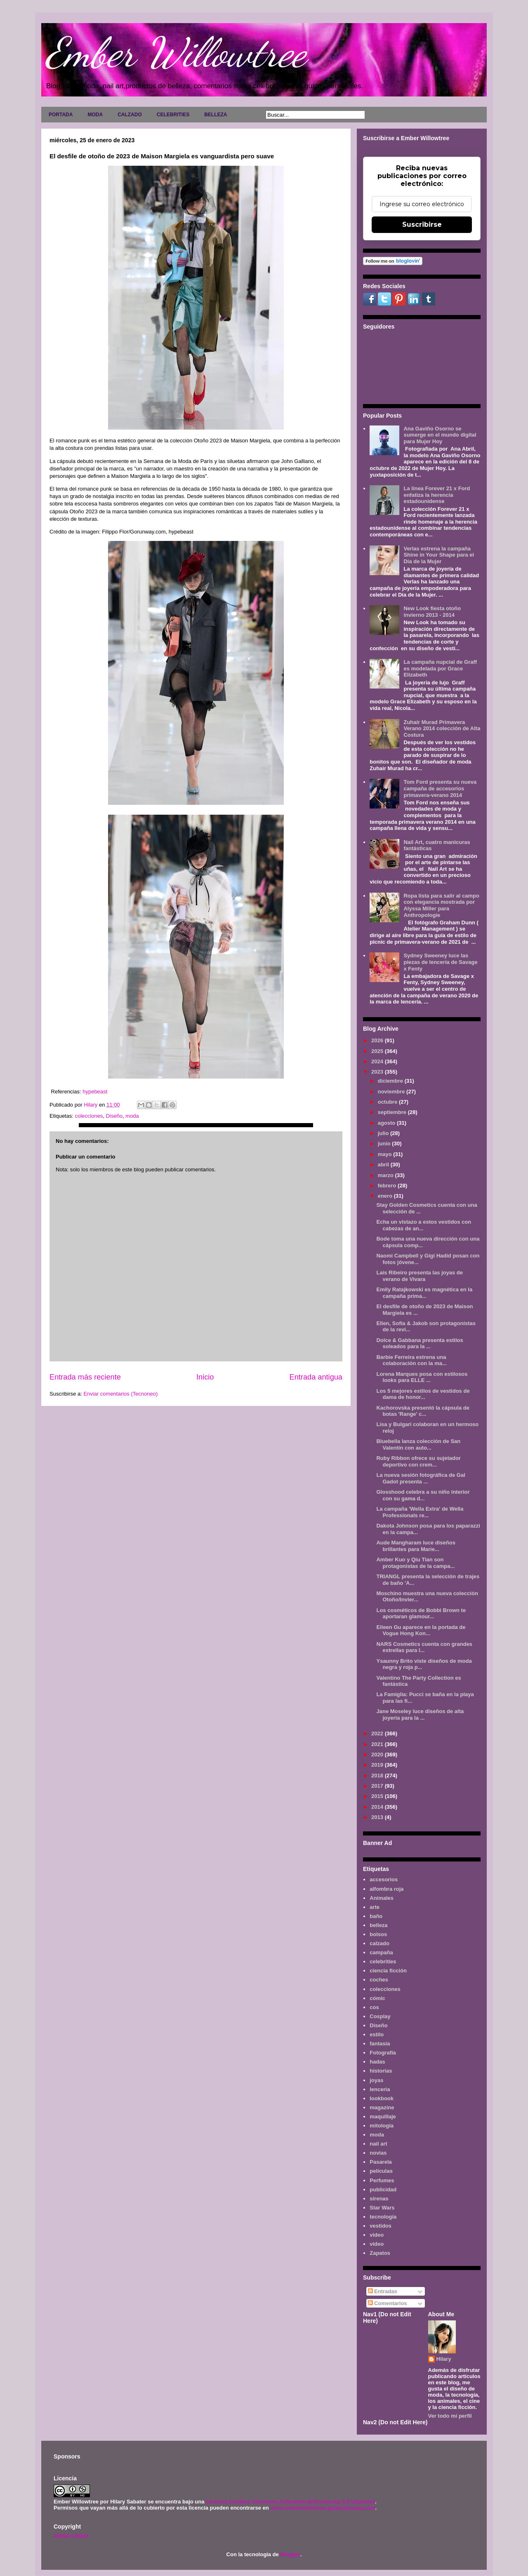  Describe the element at coordinates (388, 1970) in the screenshot. I see `ciencia ficción` at that location.